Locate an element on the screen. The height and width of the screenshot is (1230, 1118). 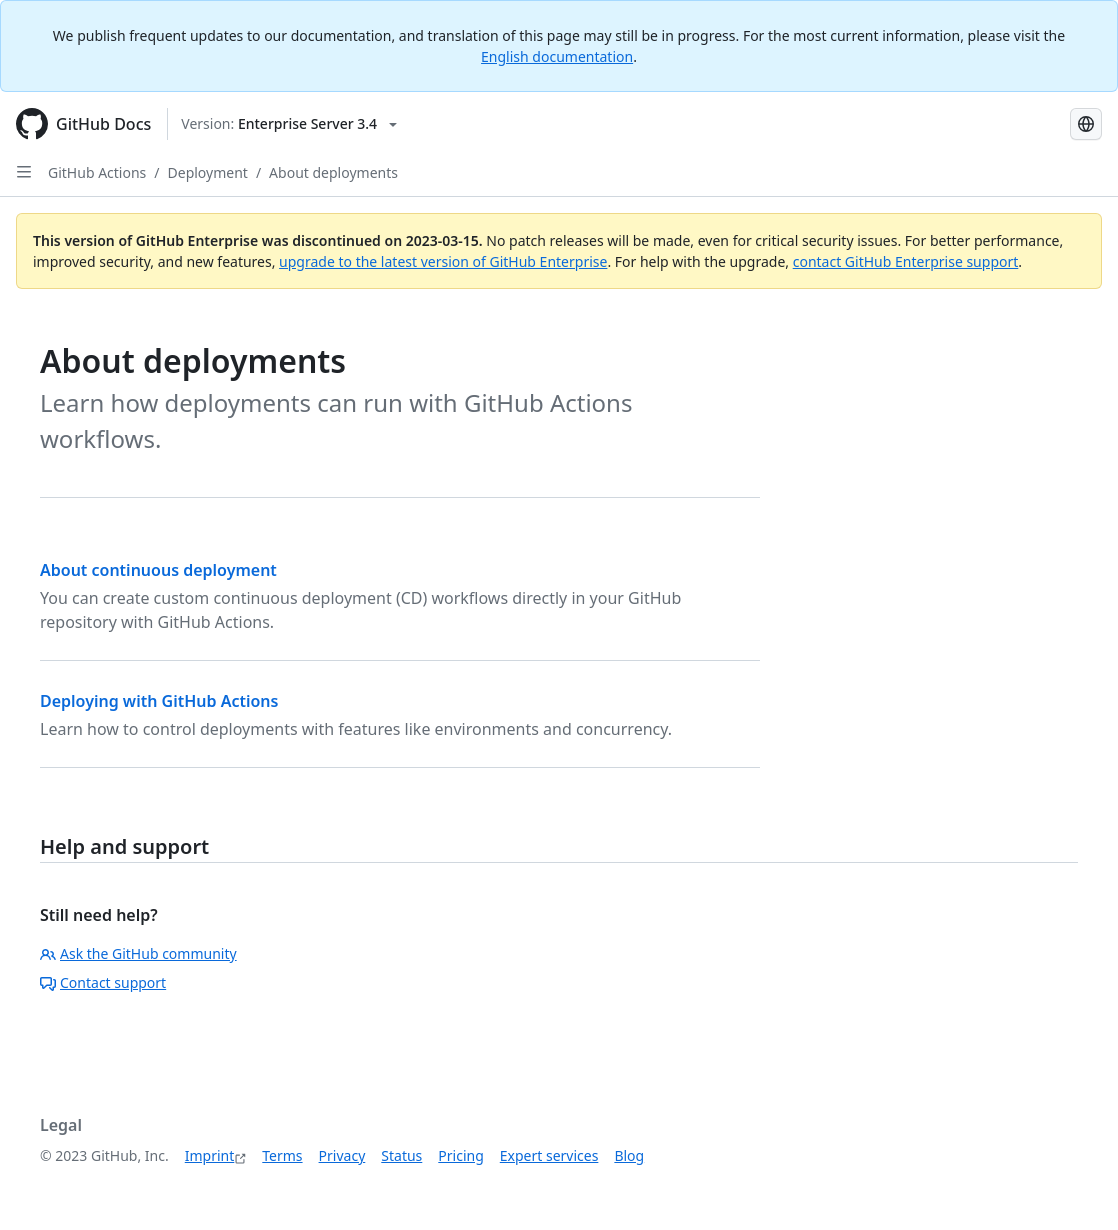
upgrade to the latest version of GitHub Enterprise is located at coordinates (443, 261).